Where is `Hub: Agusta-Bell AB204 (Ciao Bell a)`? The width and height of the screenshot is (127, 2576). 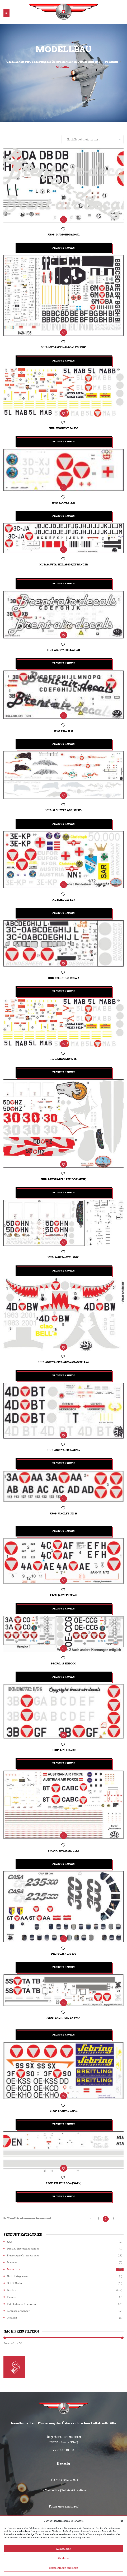
Hub: Agusta-Bell AB204 (Ciao Bell a) is located at coordinates (63, 1362).